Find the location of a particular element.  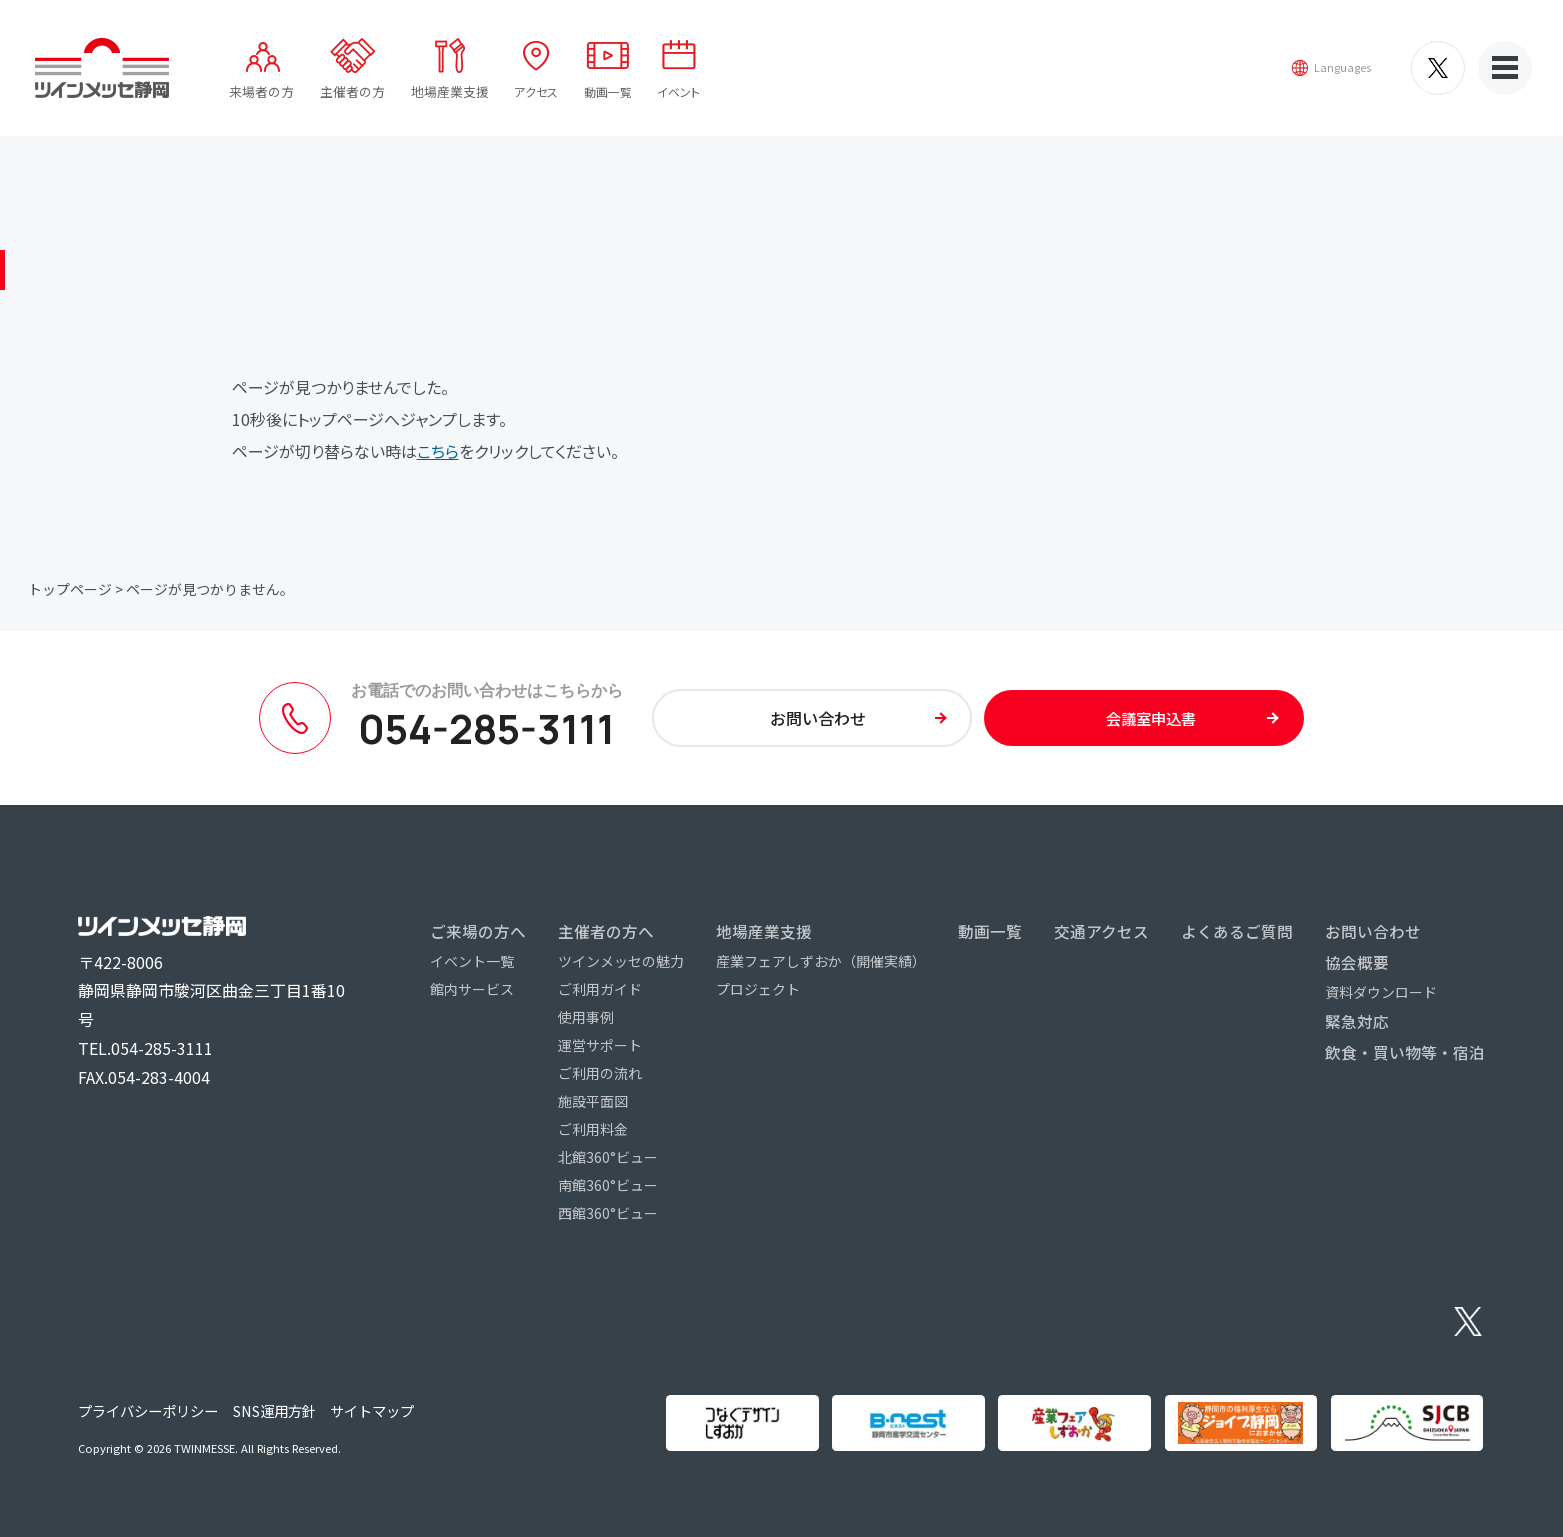

緊急対応 is located at coordinates (1357, 1021).